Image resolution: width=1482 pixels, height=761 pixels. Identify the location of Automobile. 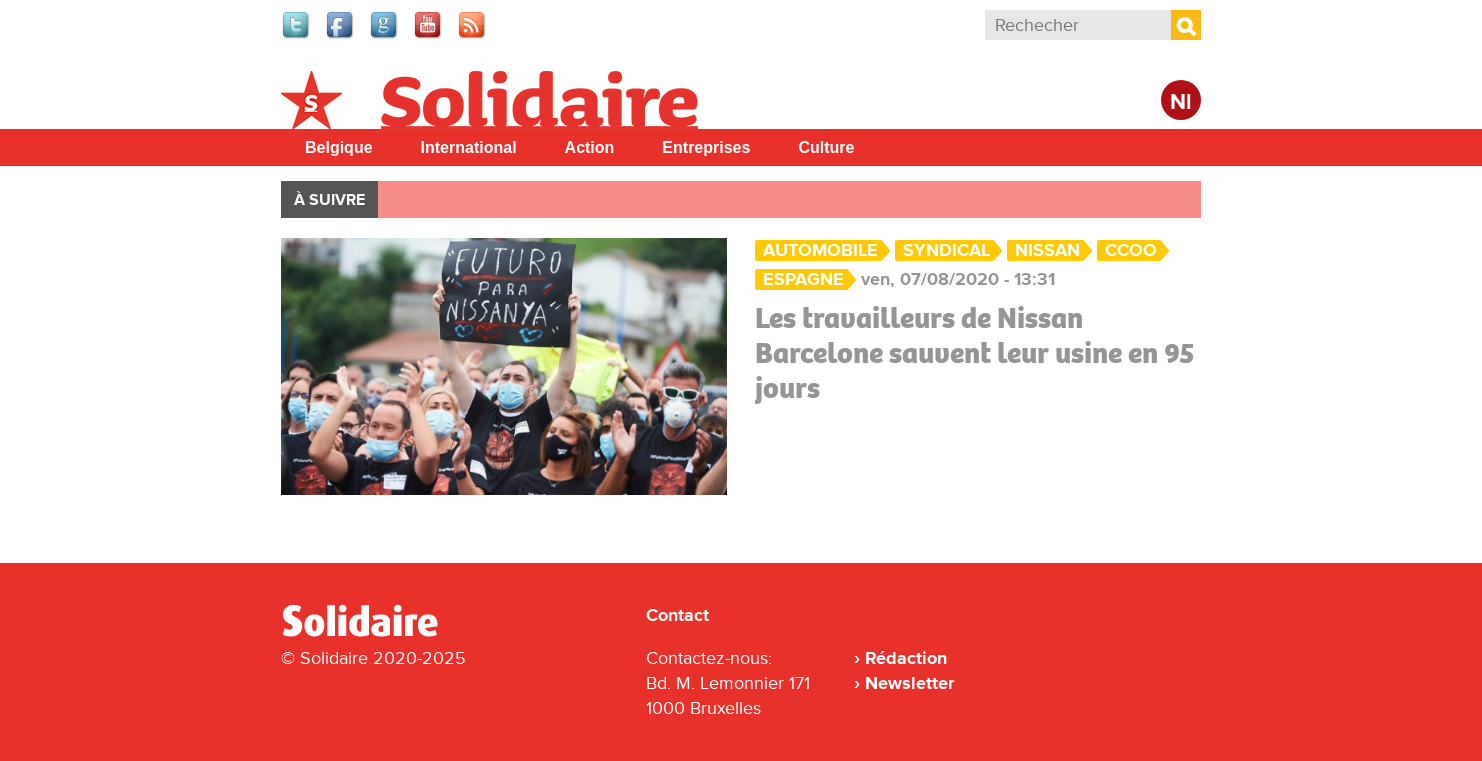
(820, 250).